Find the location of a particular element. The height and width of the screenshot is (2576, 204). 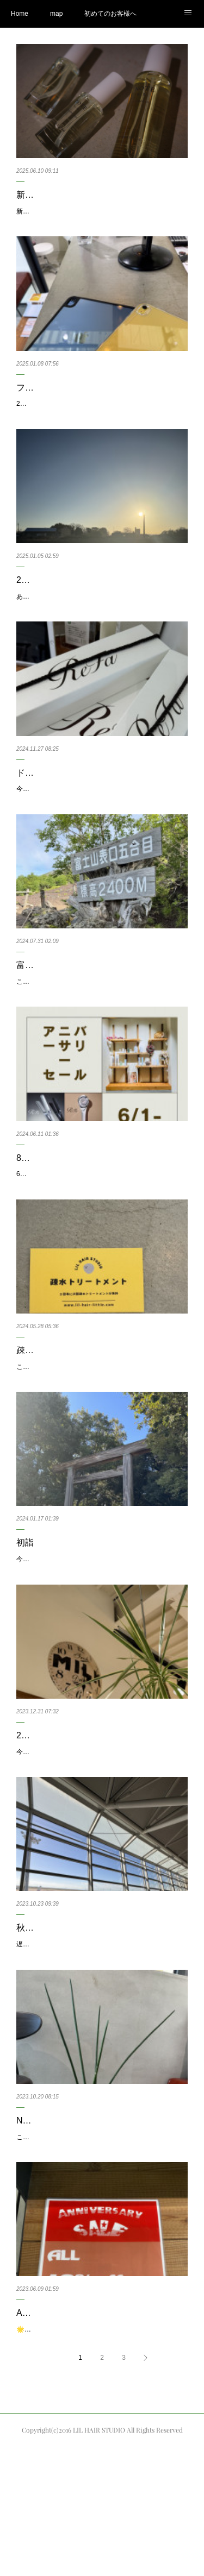

こんにちは！新しいヘアケアメニューをご紹介いたします。疎水トリートメントといって、カラーやパーマなど… is located at coordinates (101, 1431).